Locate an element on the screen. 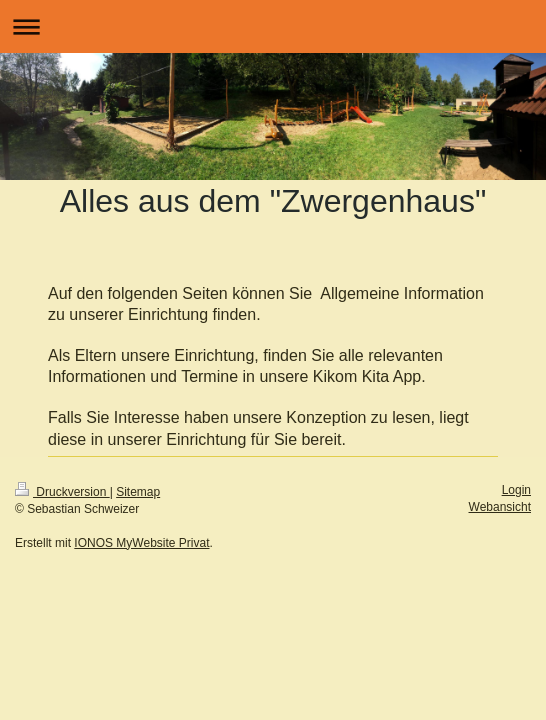  Navigation aufklappen/zuklappen is located at coordinates (273, 26).